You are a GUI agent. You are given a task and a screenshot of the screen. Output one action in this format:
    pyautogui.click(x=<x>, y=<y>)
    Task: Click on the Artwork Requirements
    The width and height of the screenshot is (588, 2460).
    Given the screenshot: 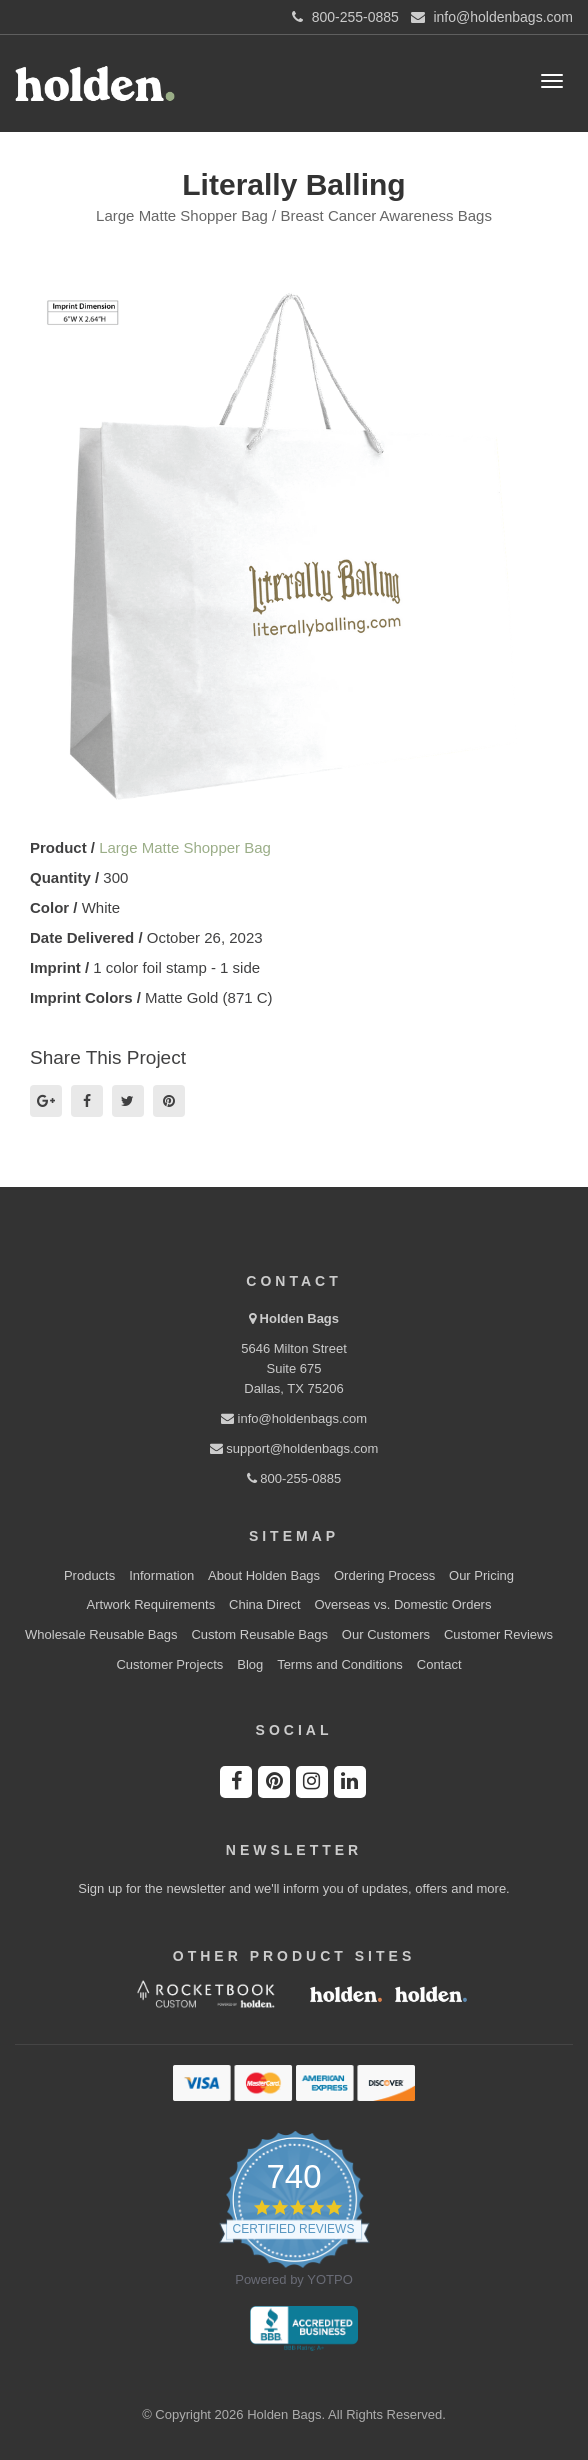 What is the action you would take?
    pyautogui.click(x=151, y=1604)
    